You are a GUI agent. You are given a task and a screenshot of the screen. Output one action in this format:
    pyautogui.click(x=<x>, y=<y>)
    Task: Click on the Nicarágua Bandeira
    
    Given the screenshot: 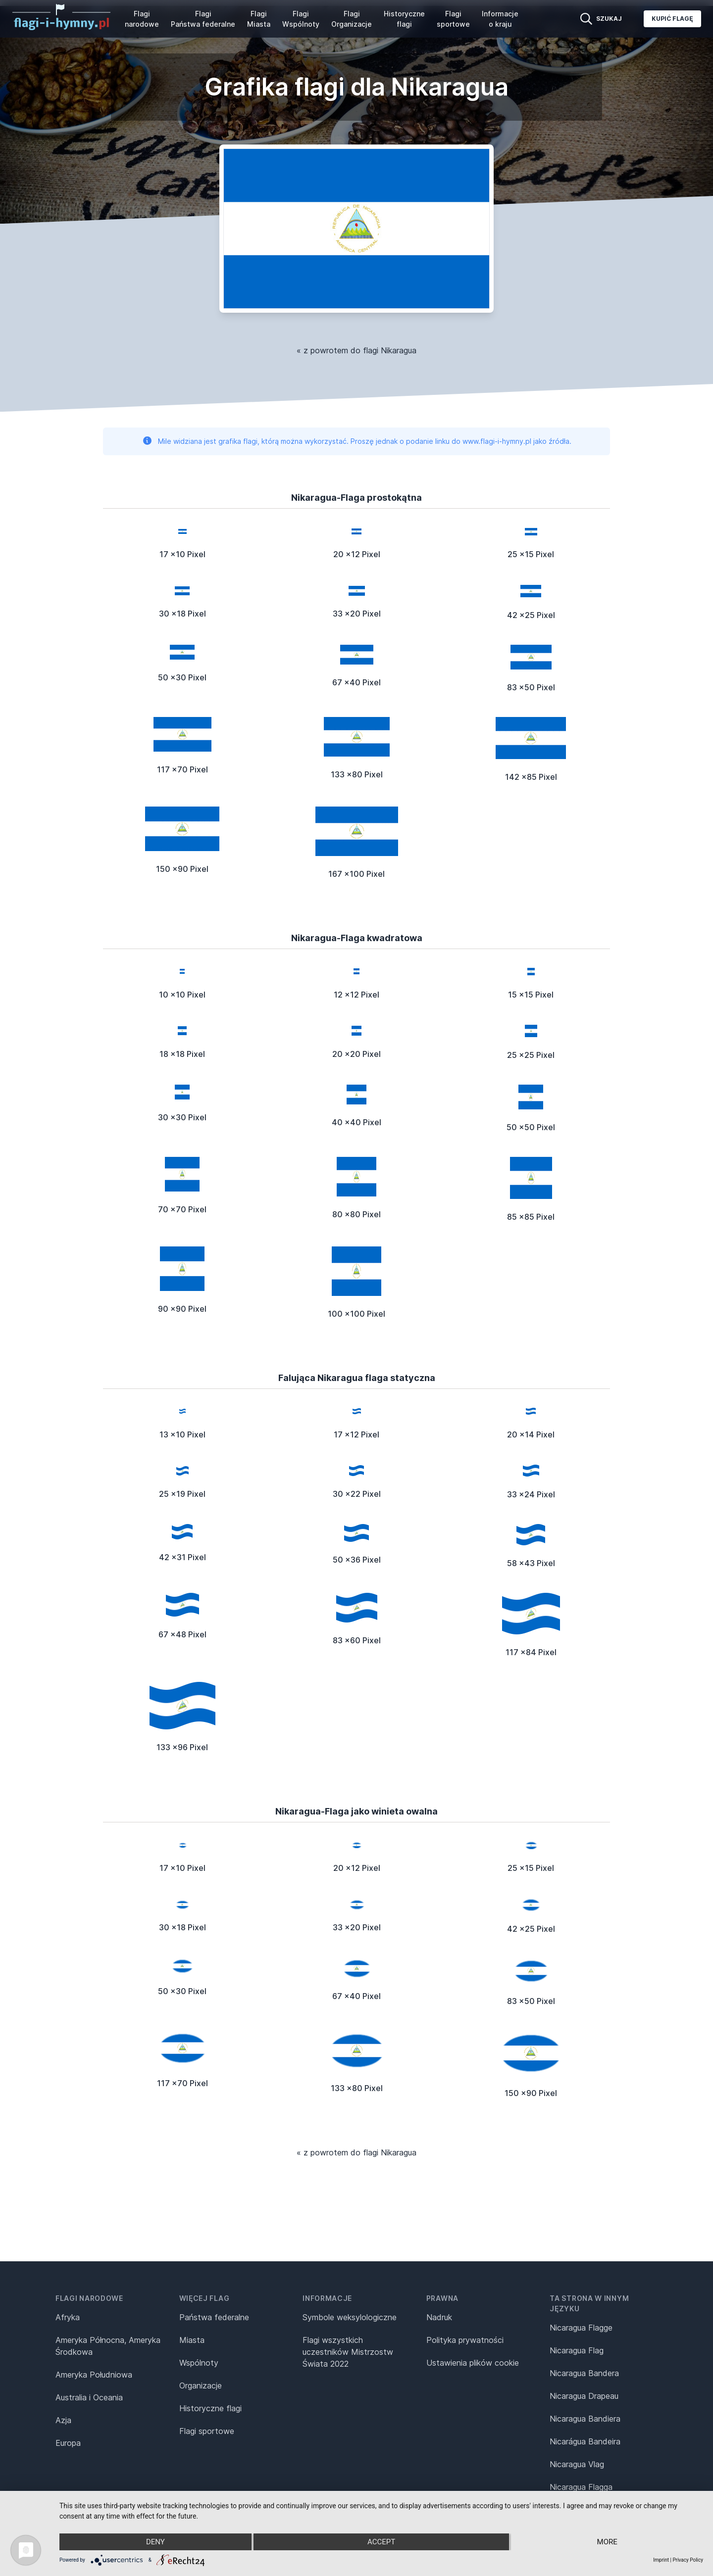 What is the action you would take?
    pyautogui.click(x=585, y=2441)
    